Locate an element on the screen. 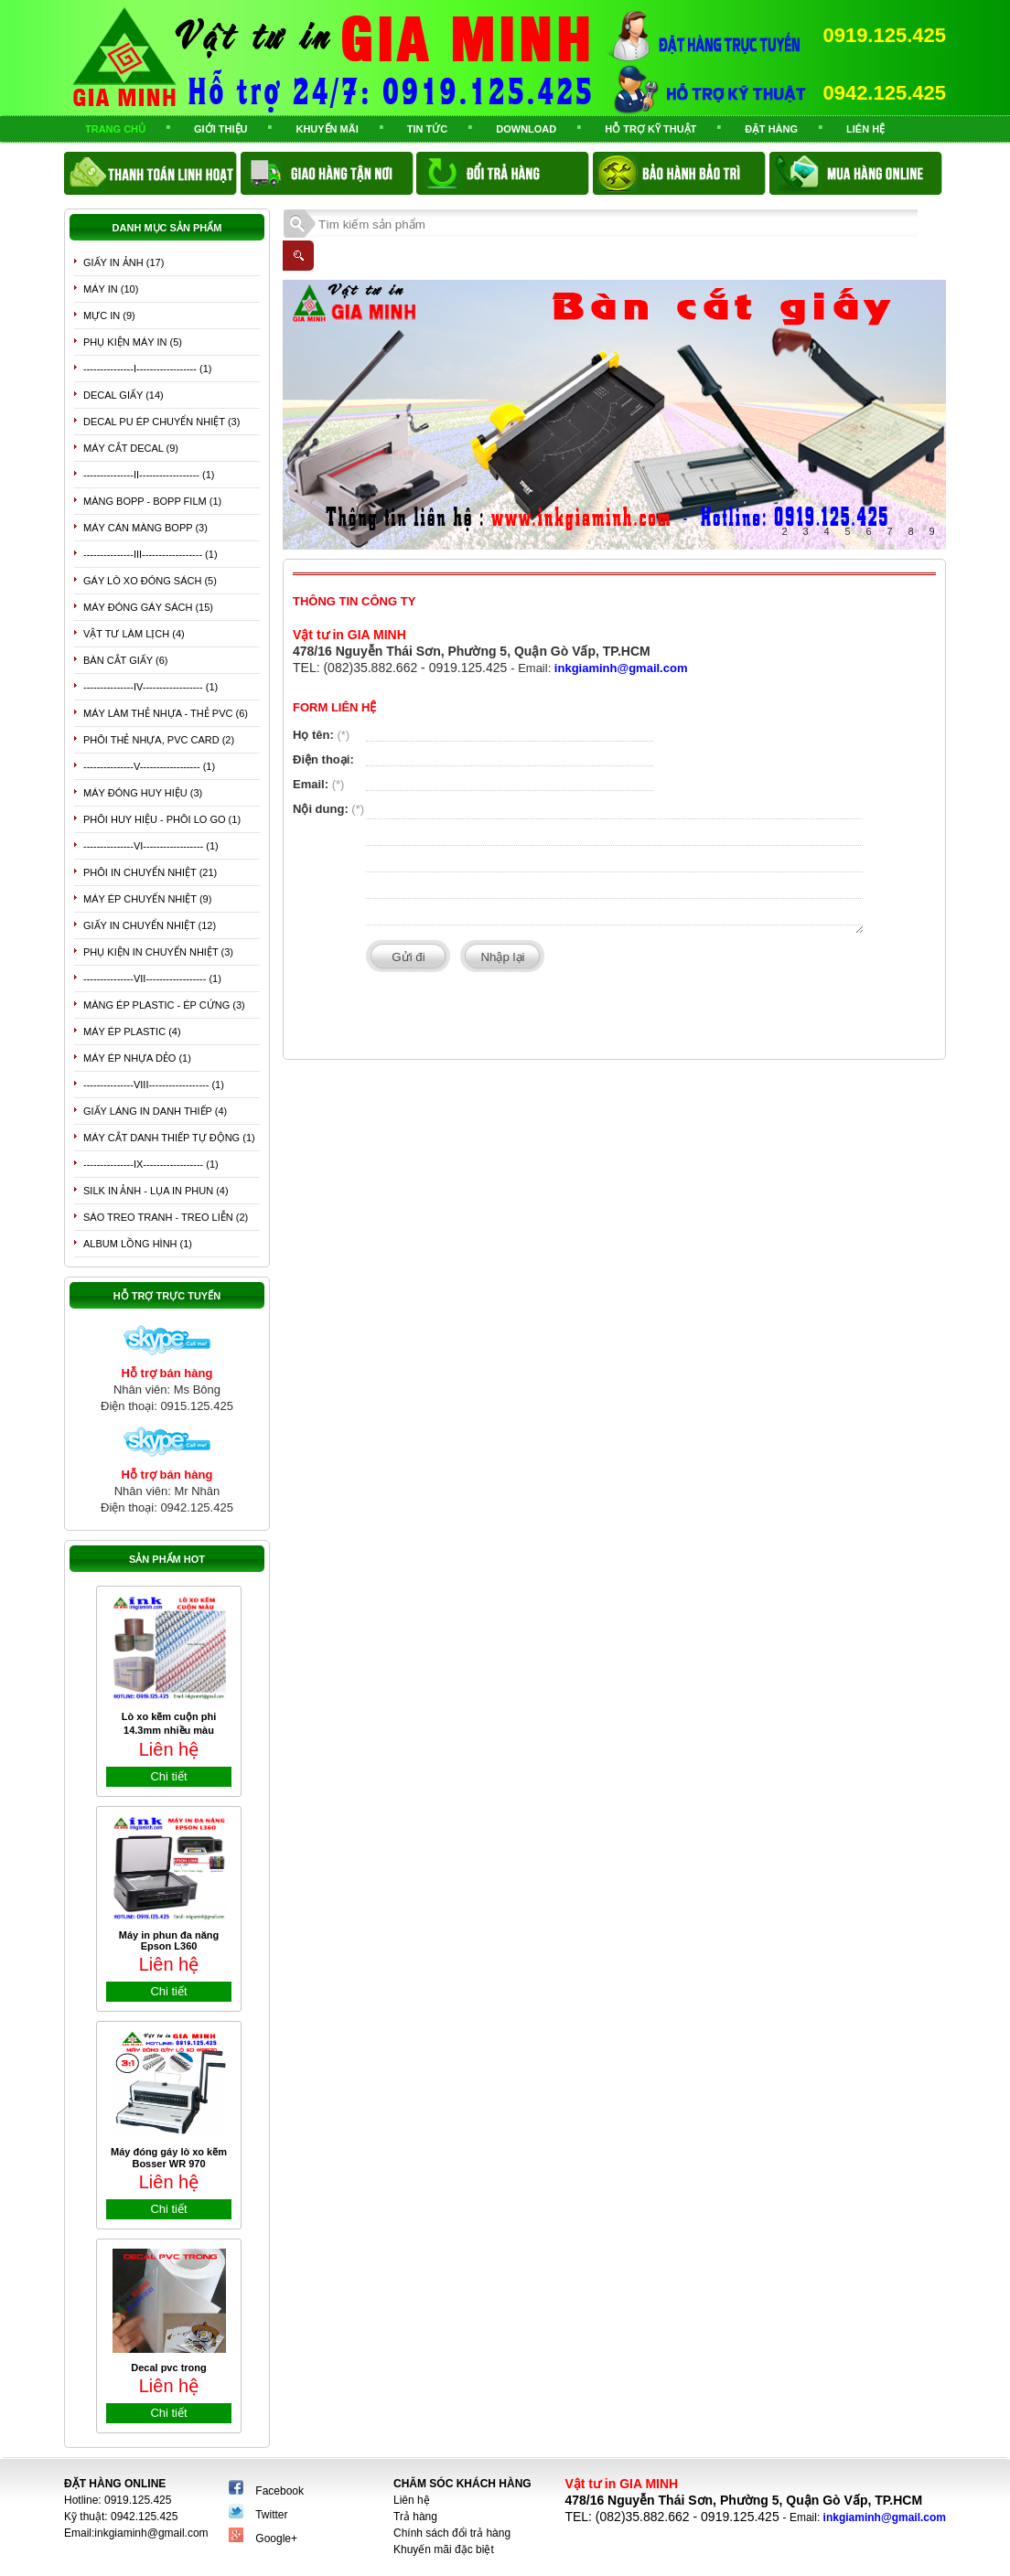  Phụ kiện in chuyển nhiệt (3) is located at coordinates (158, 951).